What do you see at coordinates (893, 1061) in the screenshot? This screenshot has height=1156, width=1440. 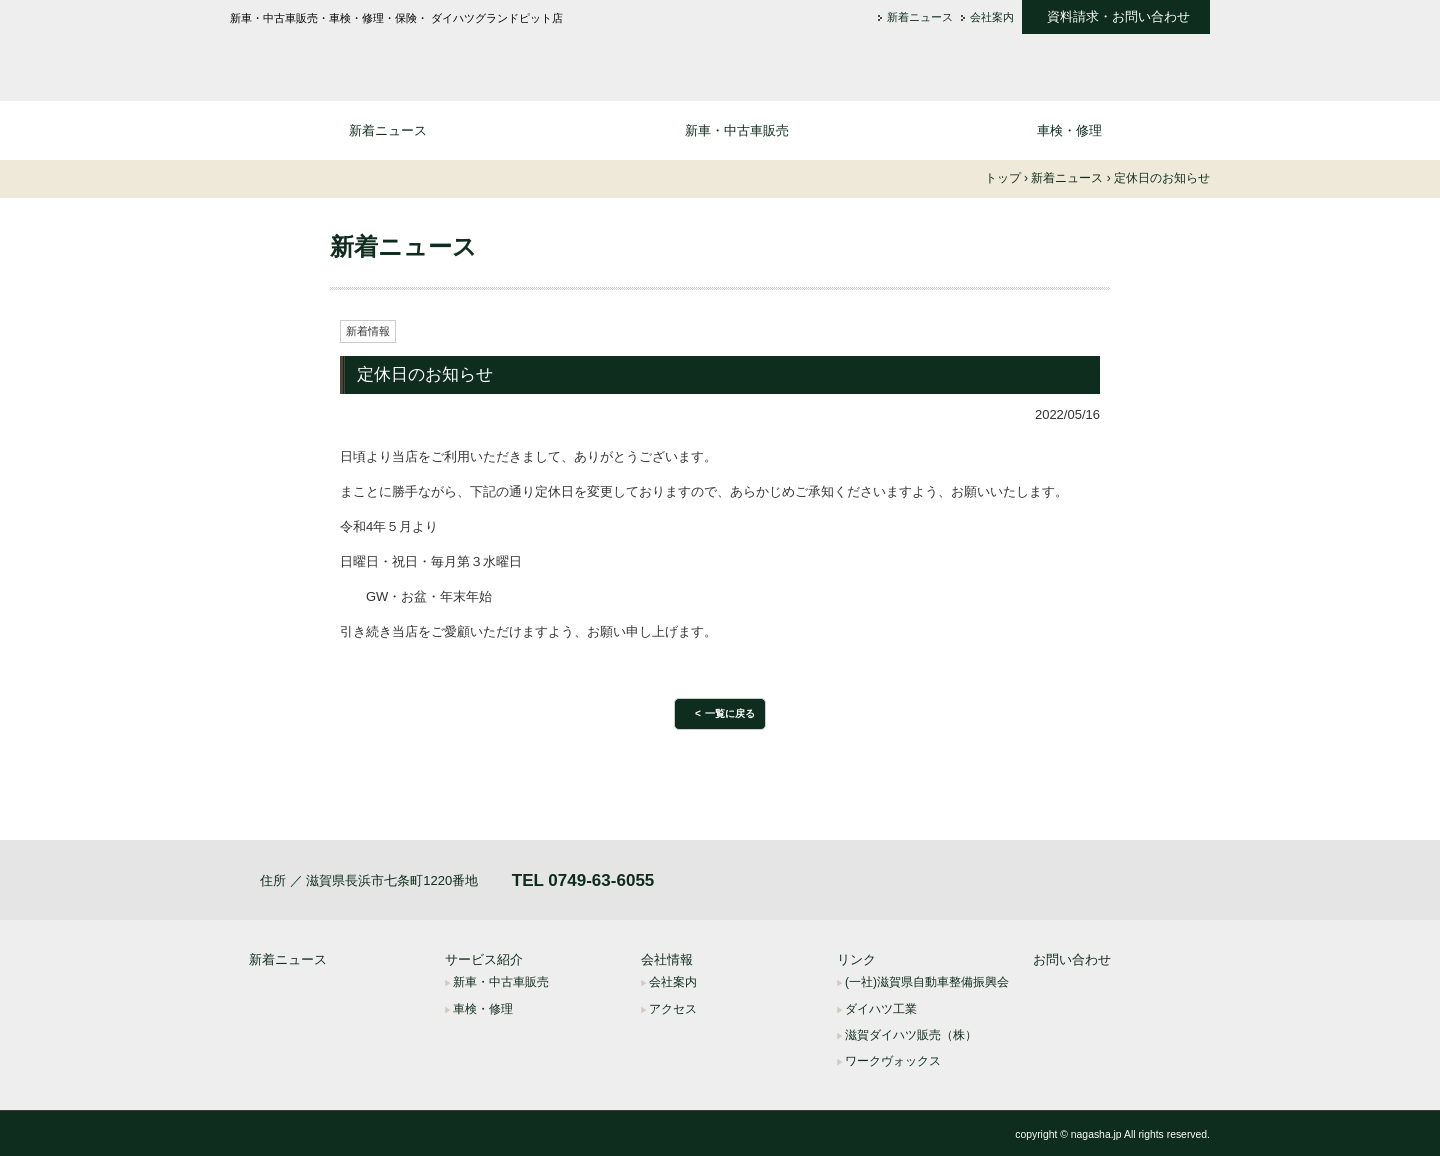 I see `ワークヴォックス` at bounding box center [893, 1061].